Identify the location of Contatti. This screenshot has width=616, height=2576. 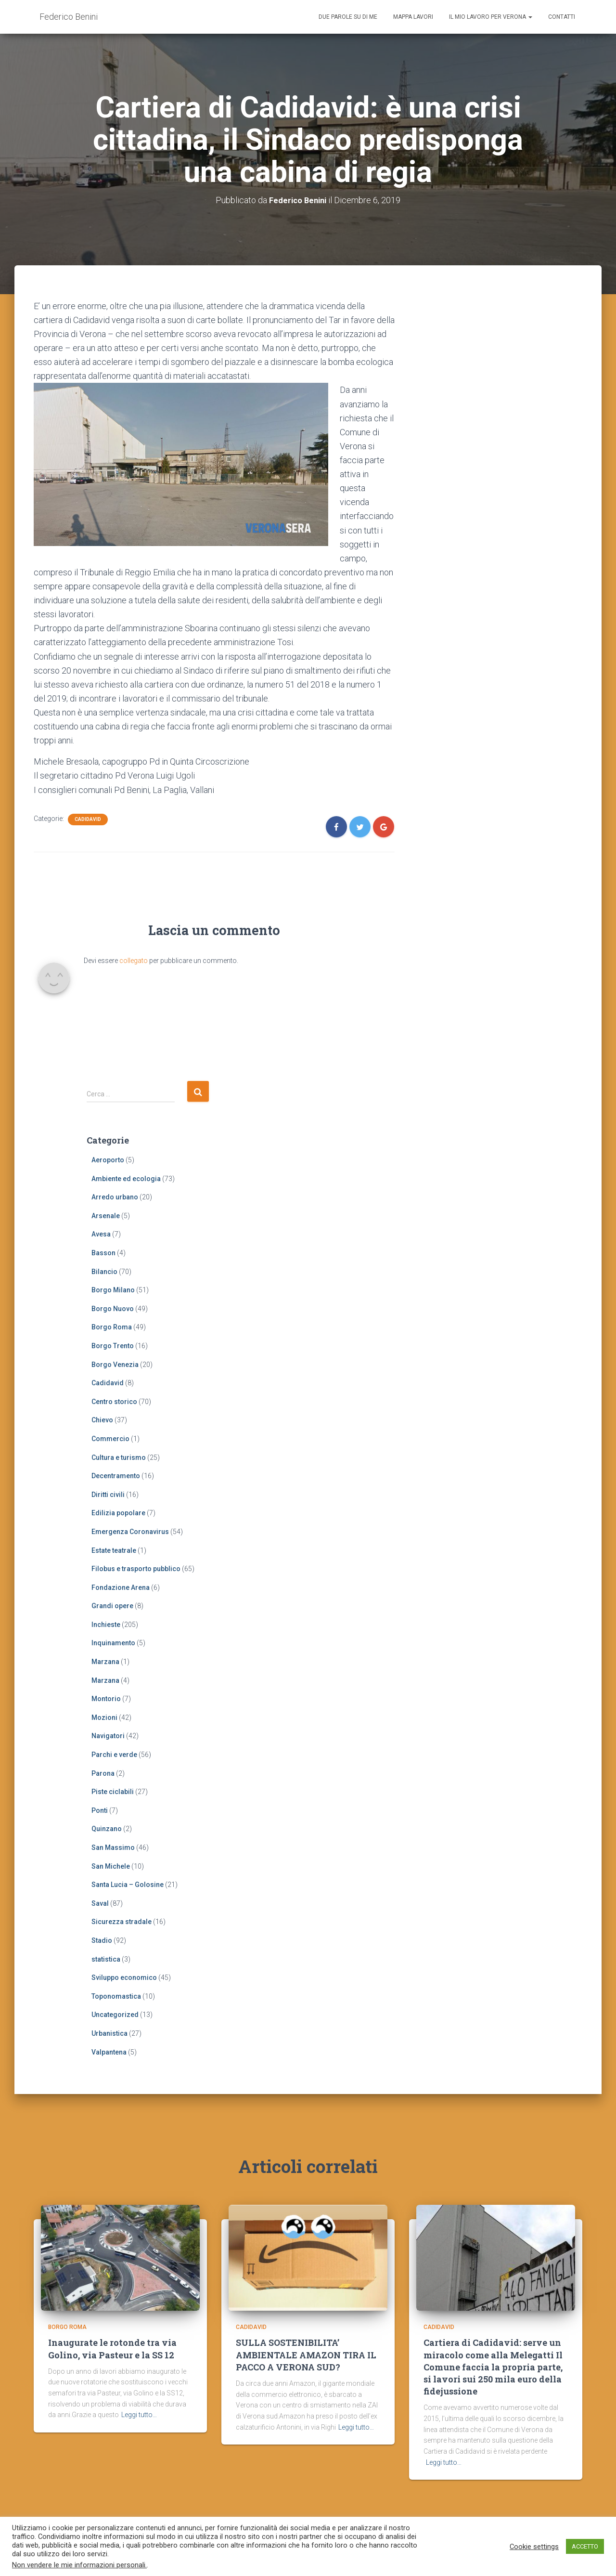
(561, 16).